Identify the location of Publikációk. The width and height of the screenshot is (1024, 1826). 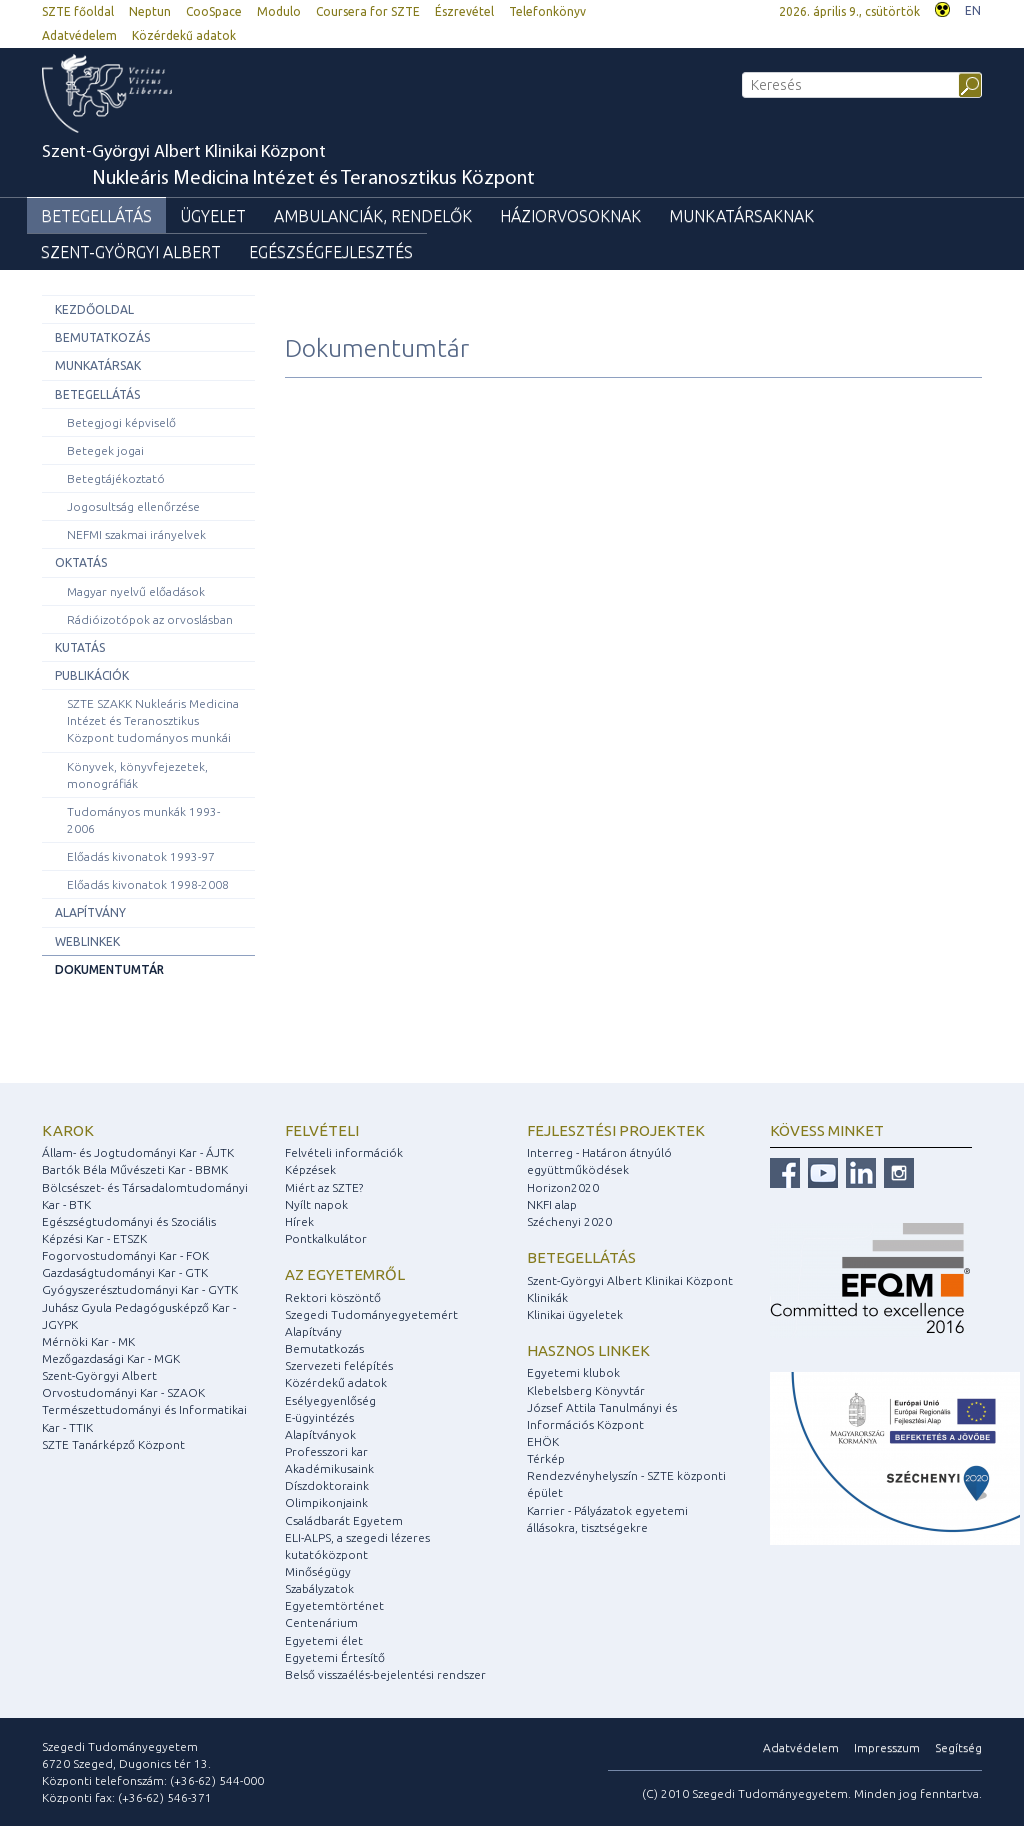
(92, 675).